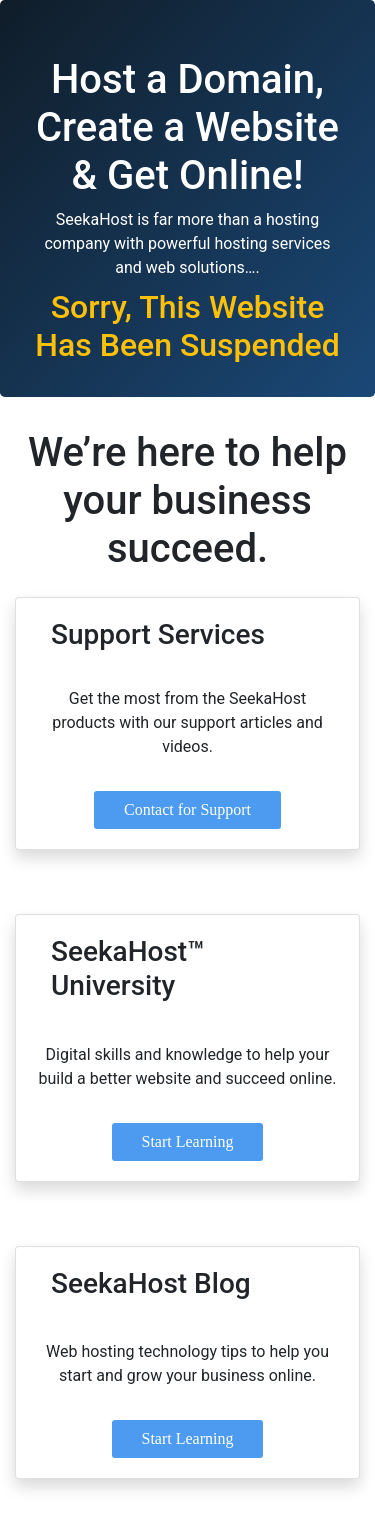 The image size is (375, 1527). I want to click on Contact for Support, so click(187, 809).